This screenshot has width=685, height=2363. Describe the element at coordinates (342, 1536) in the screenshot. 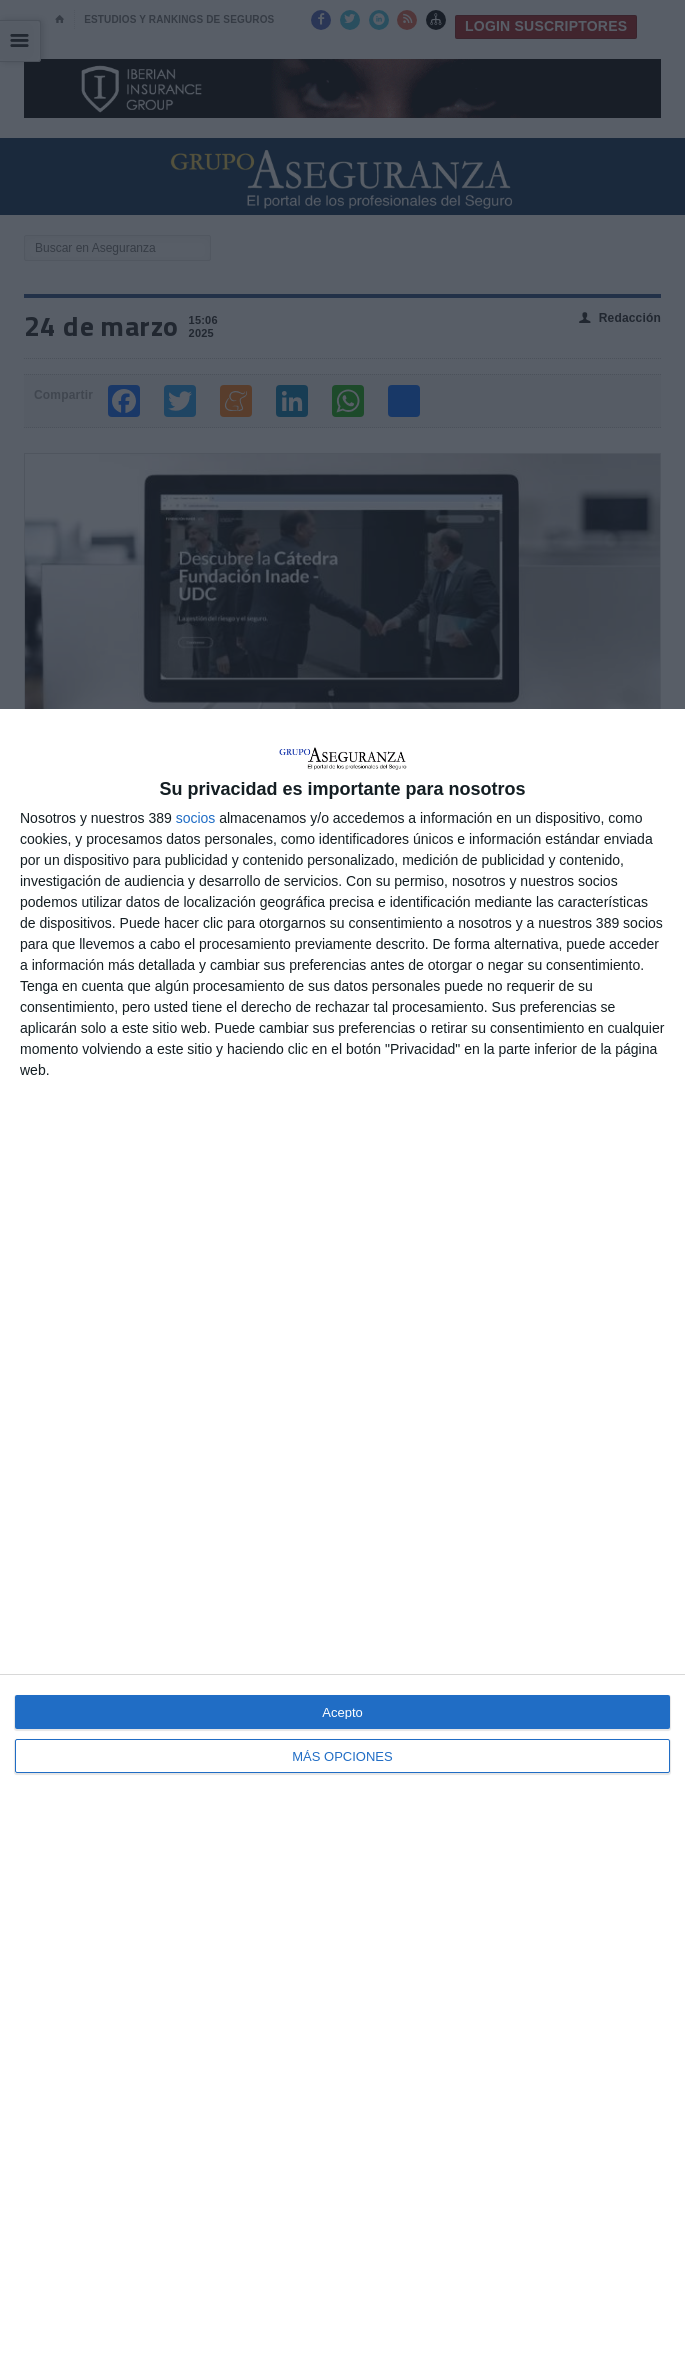

I see `[dialog]` at that location.